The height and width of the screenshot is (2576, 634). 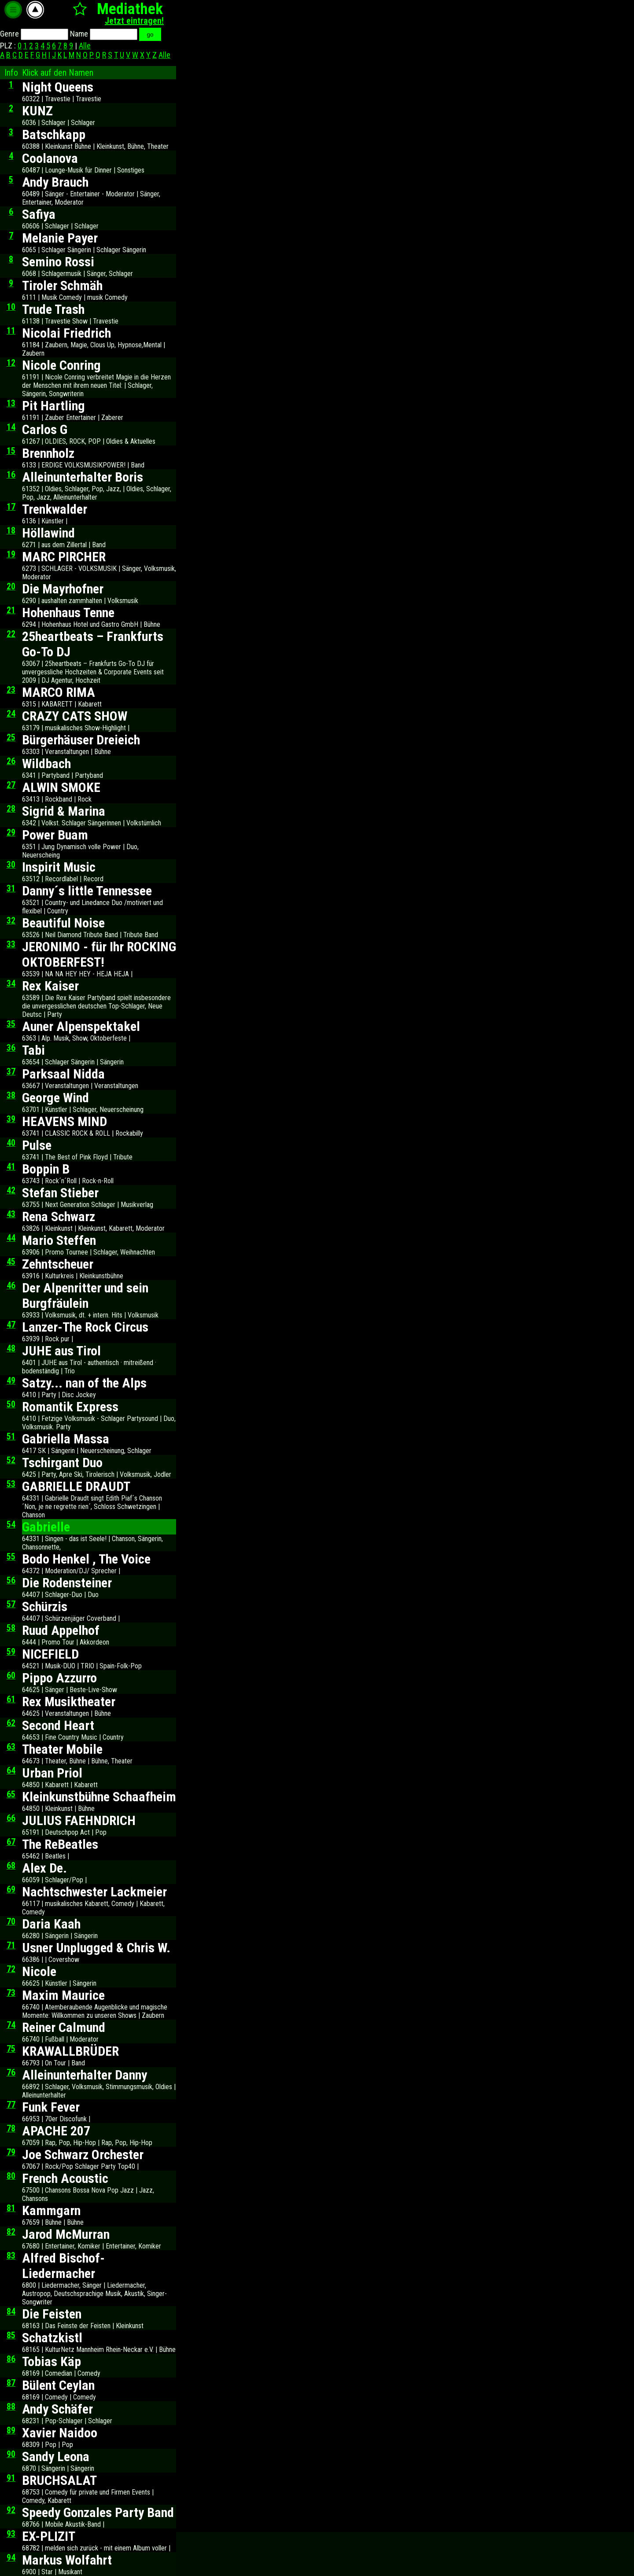 What do you see at coordinates (86, 1559) in the screenshot?
I see `Bodo Henkel , The Voice` at bounding box center [86, 1559].